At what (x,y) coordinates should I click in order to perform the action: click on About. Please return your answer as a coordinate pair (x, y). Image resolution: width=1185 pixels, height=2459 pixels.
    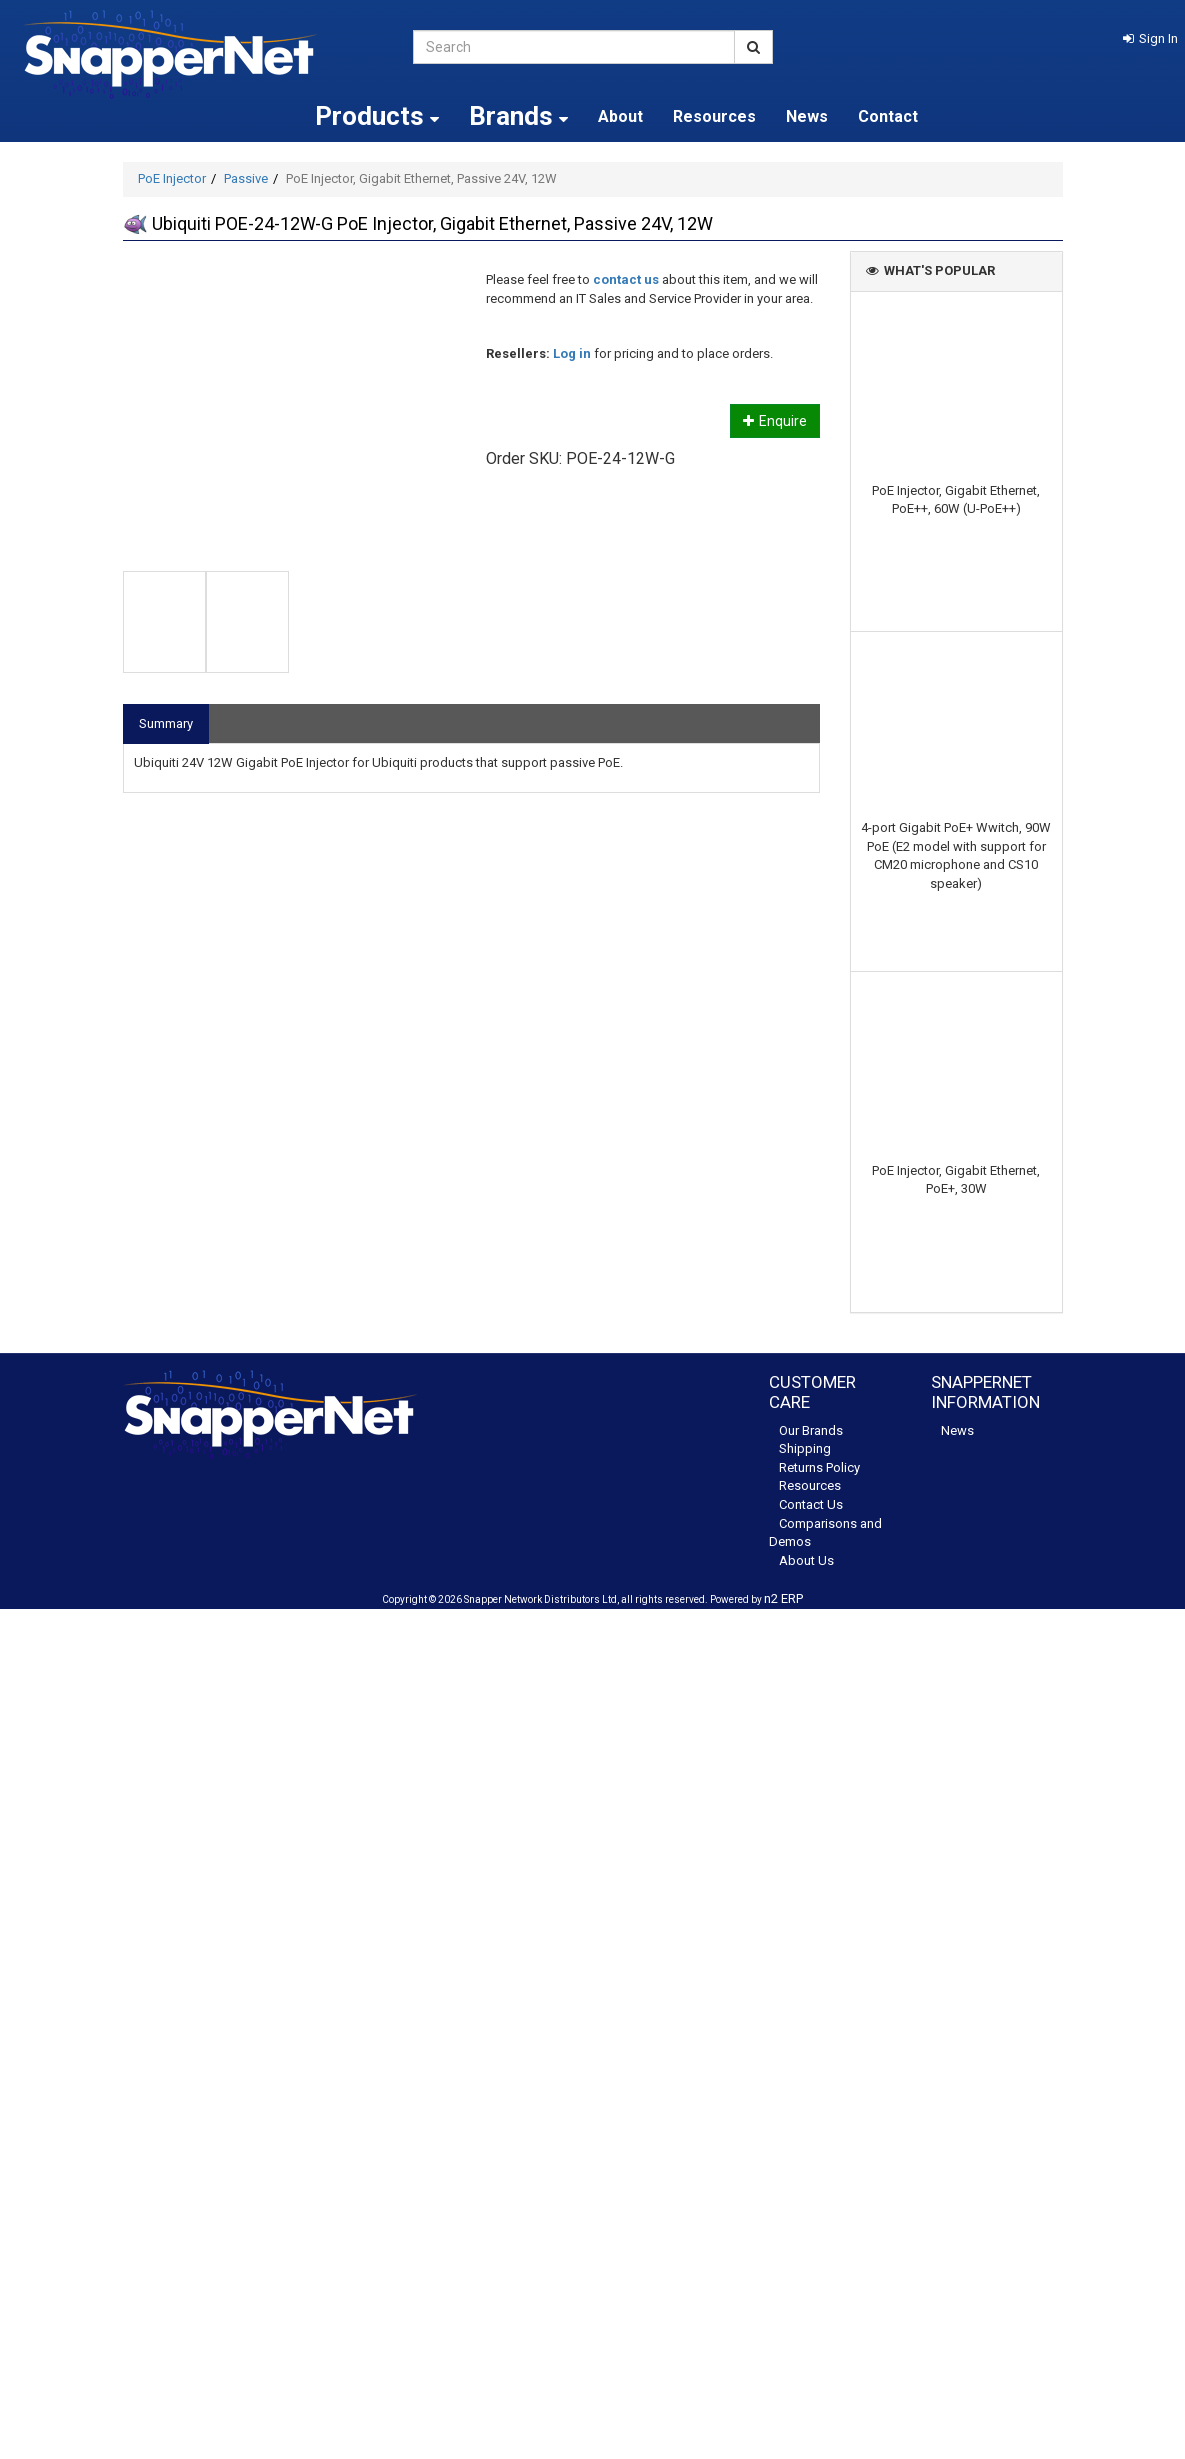
    Looking at the image, I should click on (620, 116).